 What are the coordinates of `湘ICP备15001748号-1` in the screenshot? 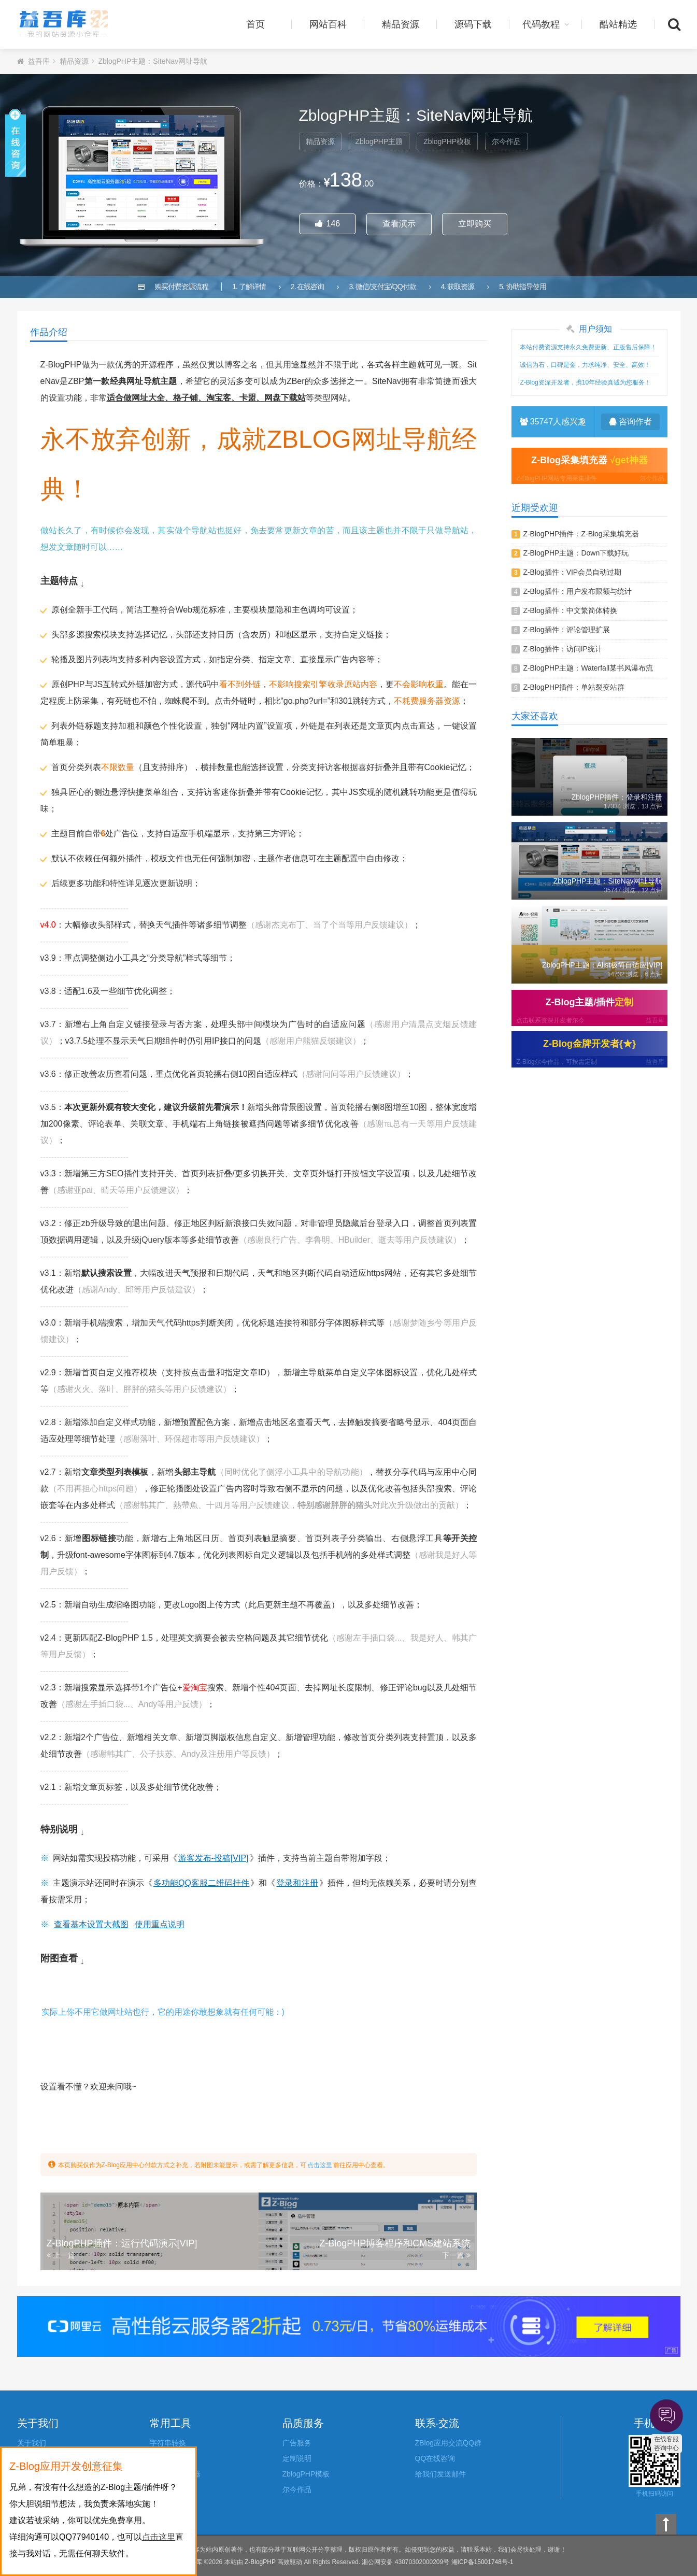 It's located at (482, 2562).